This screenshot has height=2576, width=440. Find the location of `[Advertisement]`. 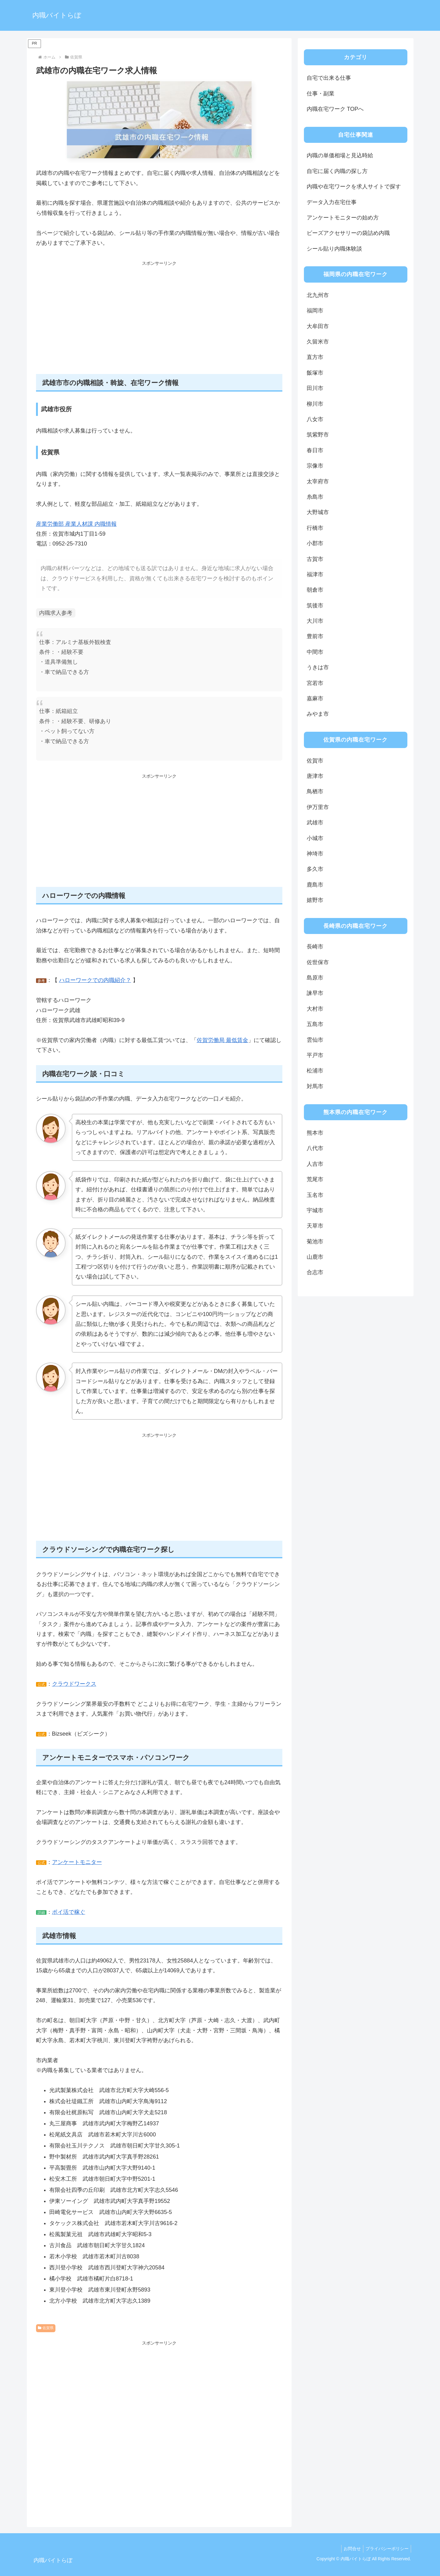

[Advertisement] is located at coordinates (159, 321).